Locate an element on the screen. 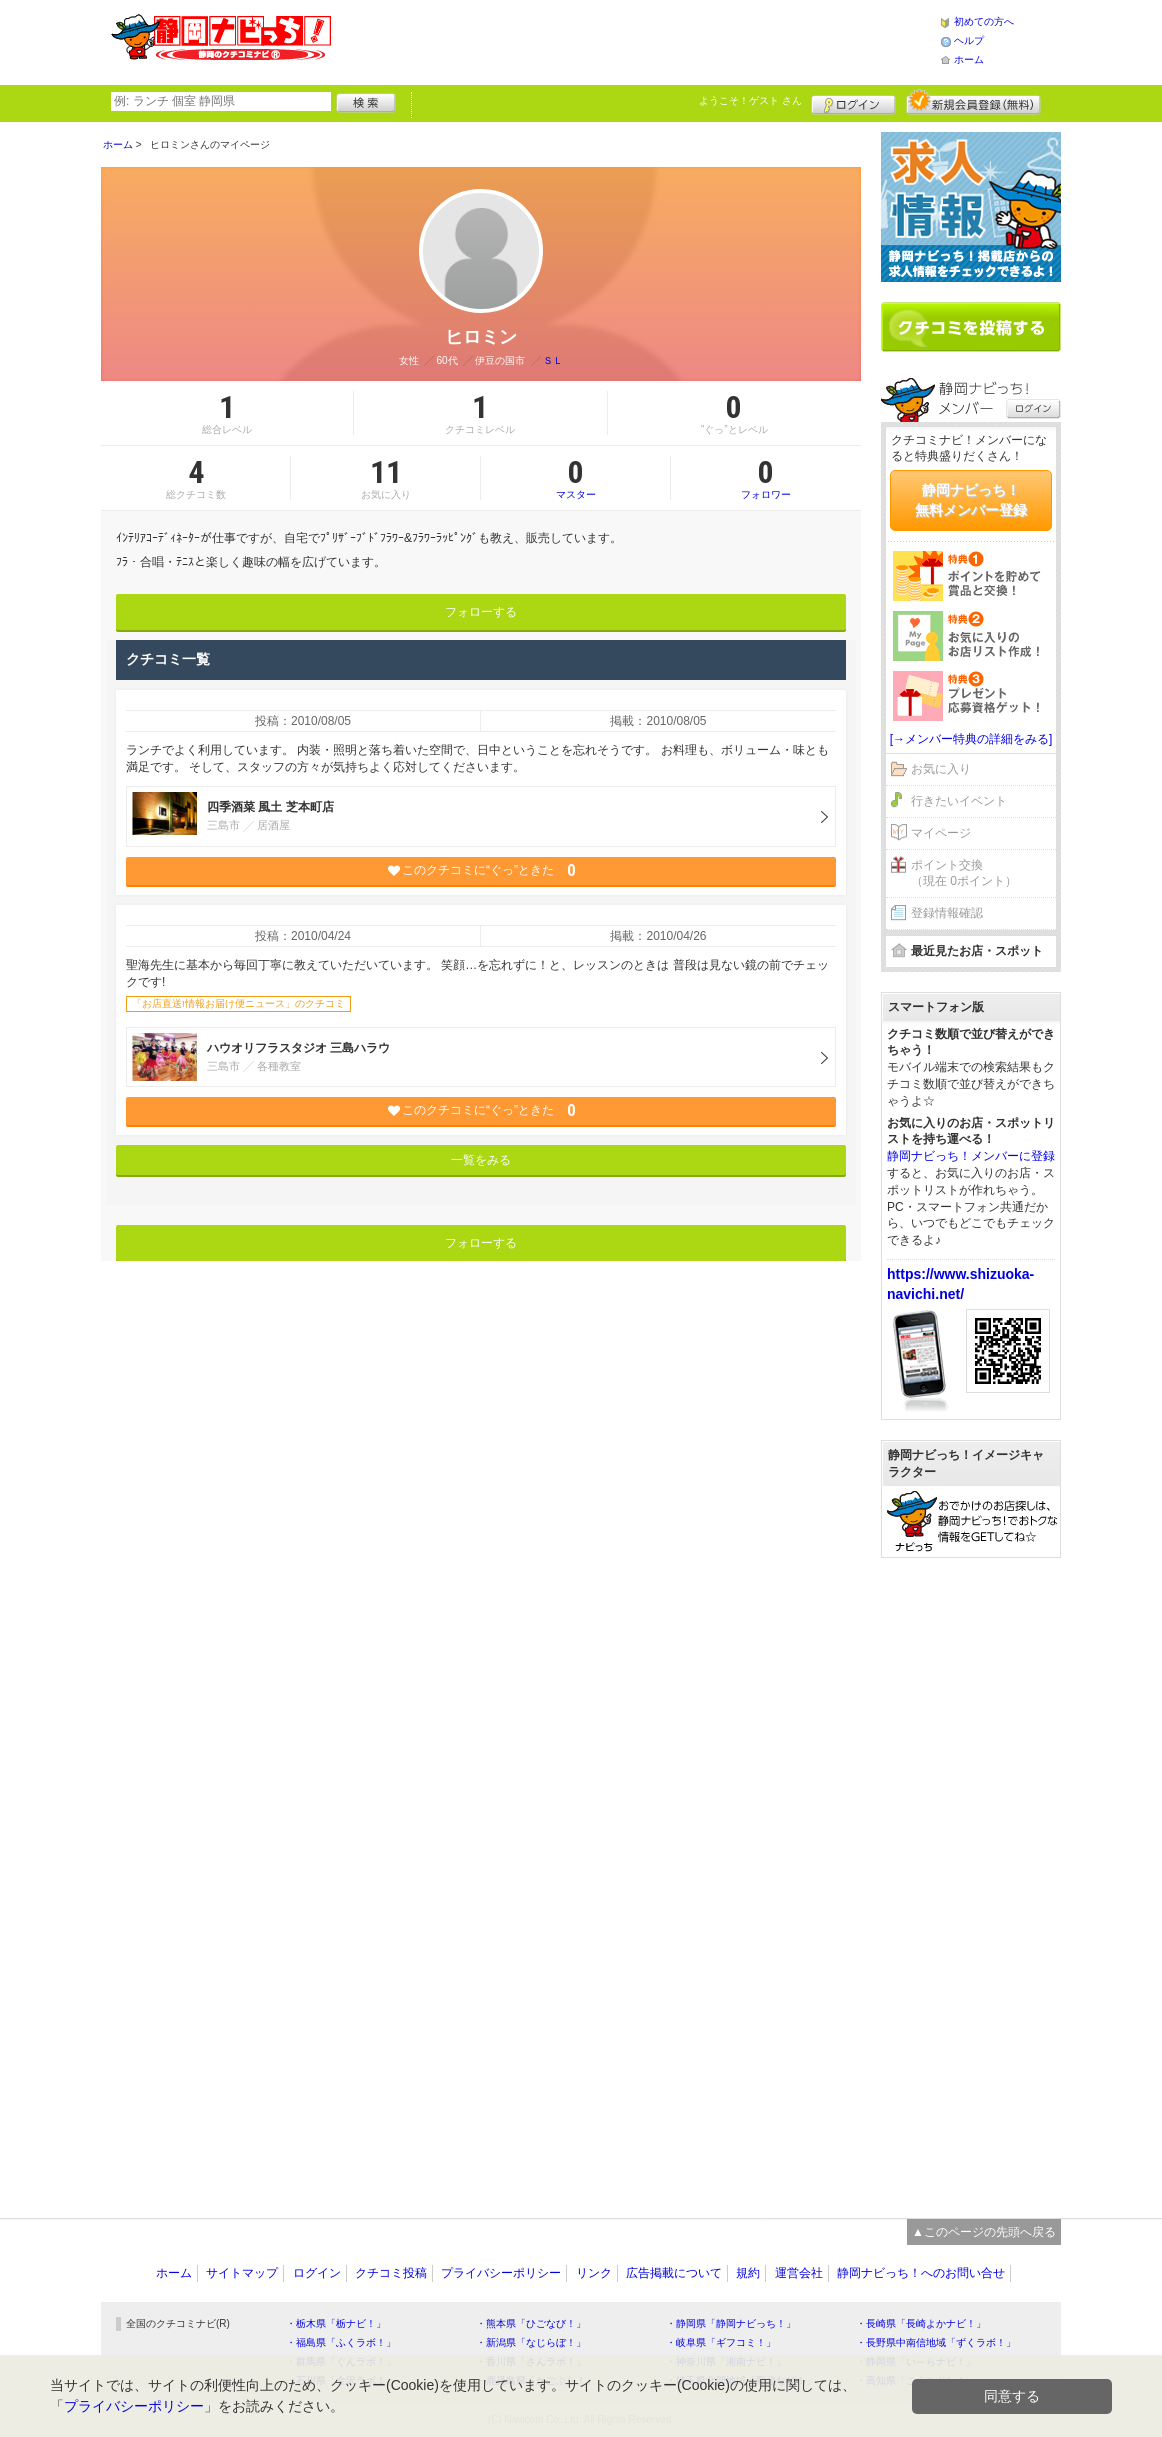  ・新潟県「なじらぼ！」 is located at coordinates (531, 2342).